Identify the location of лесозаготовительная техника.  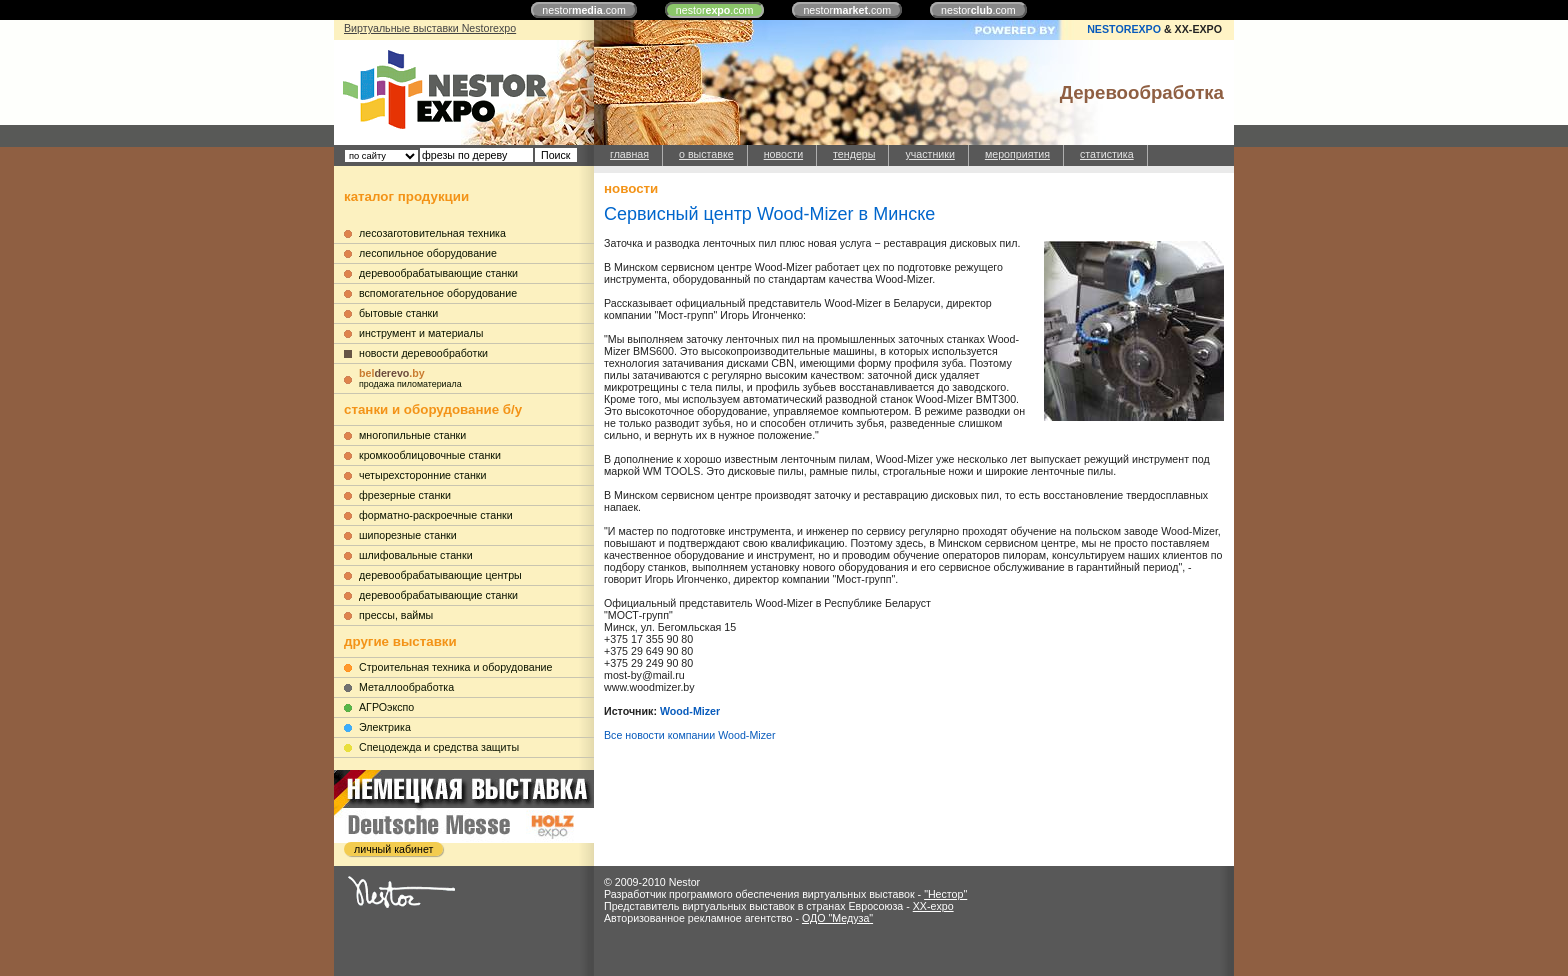
(432, 233).